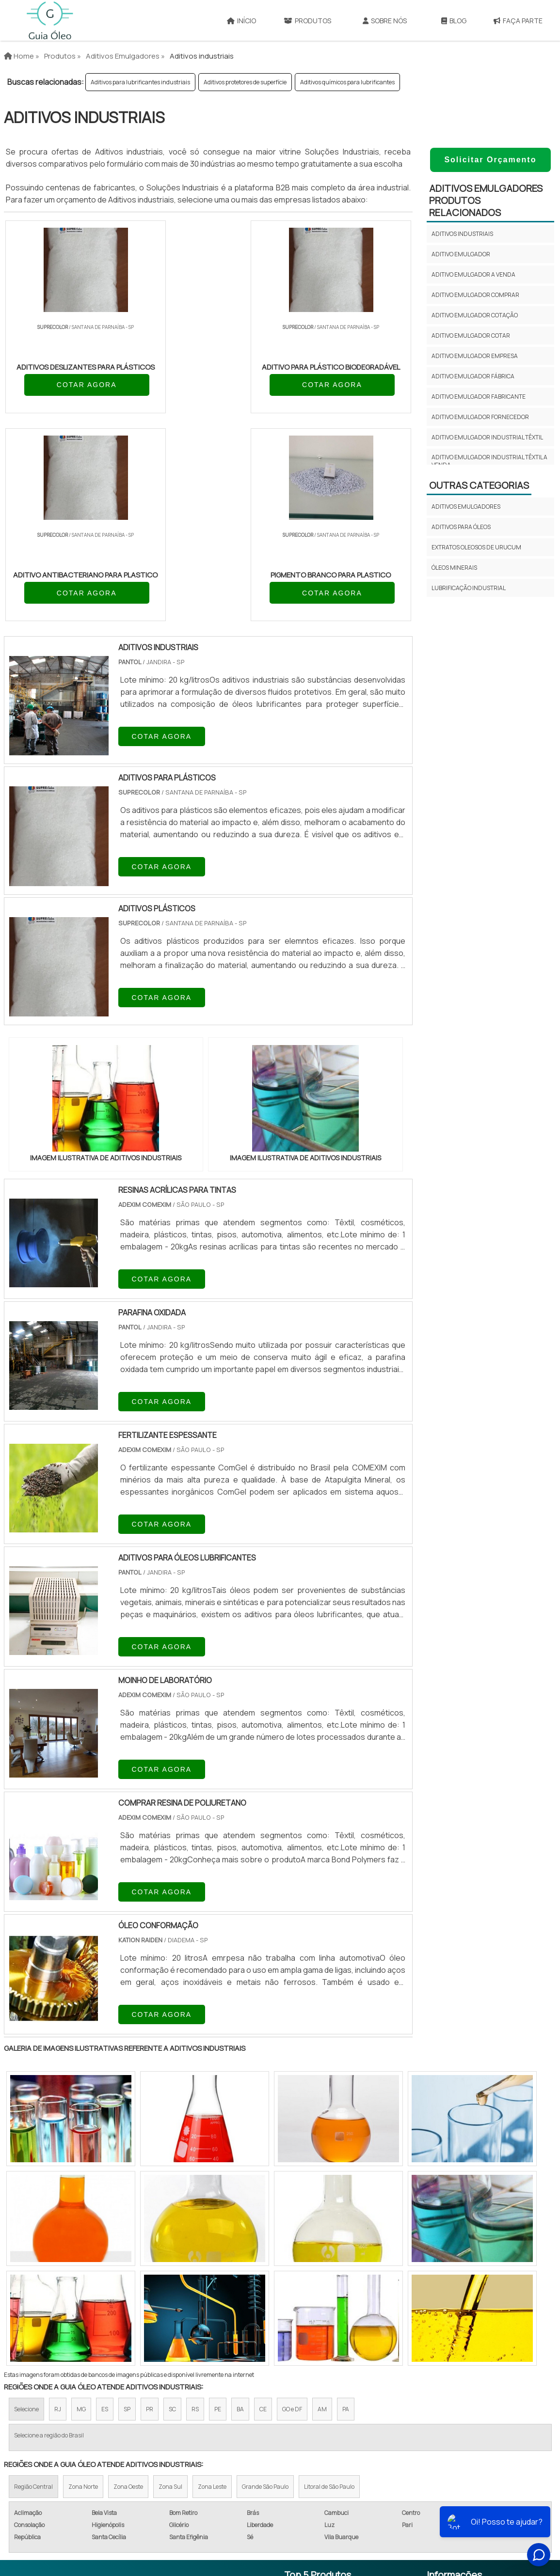  I want to click on Aditivos para lubrificantes industriais, so click(140, 82).